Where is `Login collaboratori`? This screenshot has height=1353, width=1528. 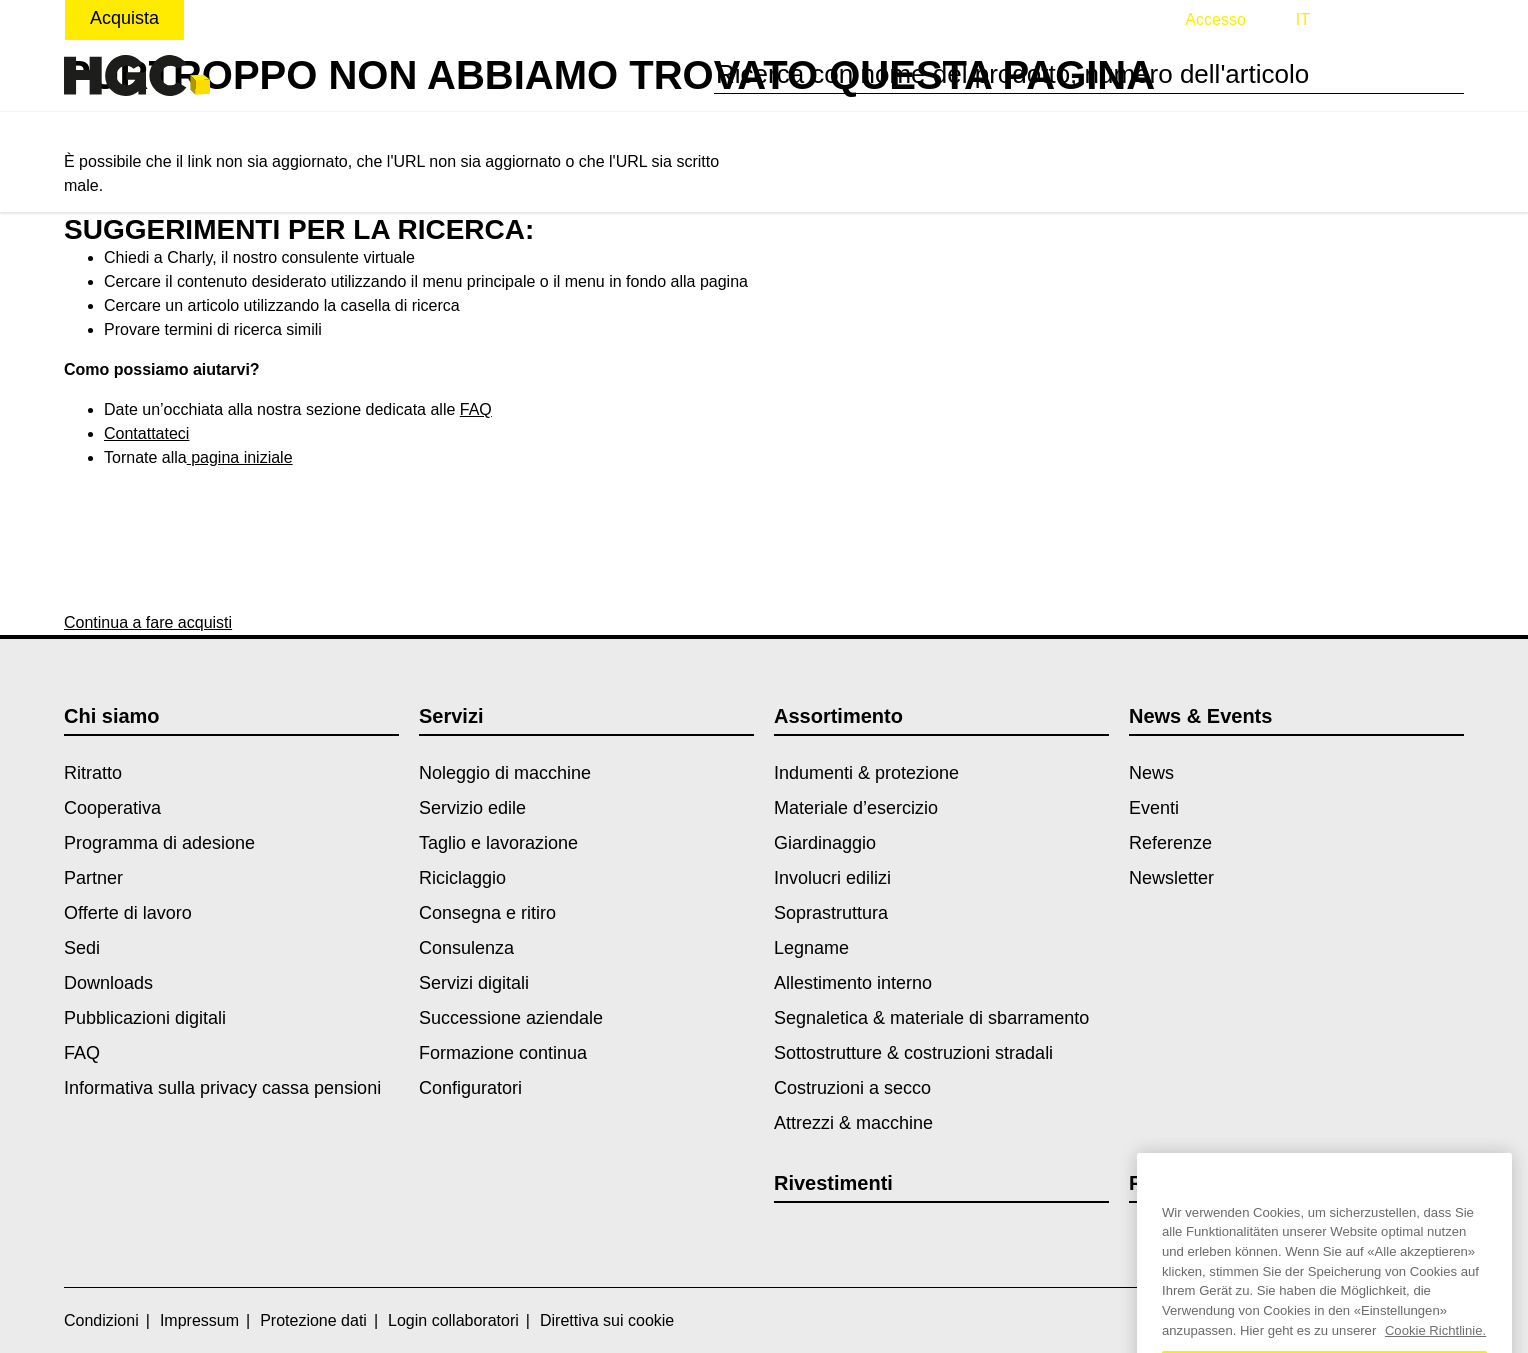
Login collaboratori is located at coordinates (453, 1320).